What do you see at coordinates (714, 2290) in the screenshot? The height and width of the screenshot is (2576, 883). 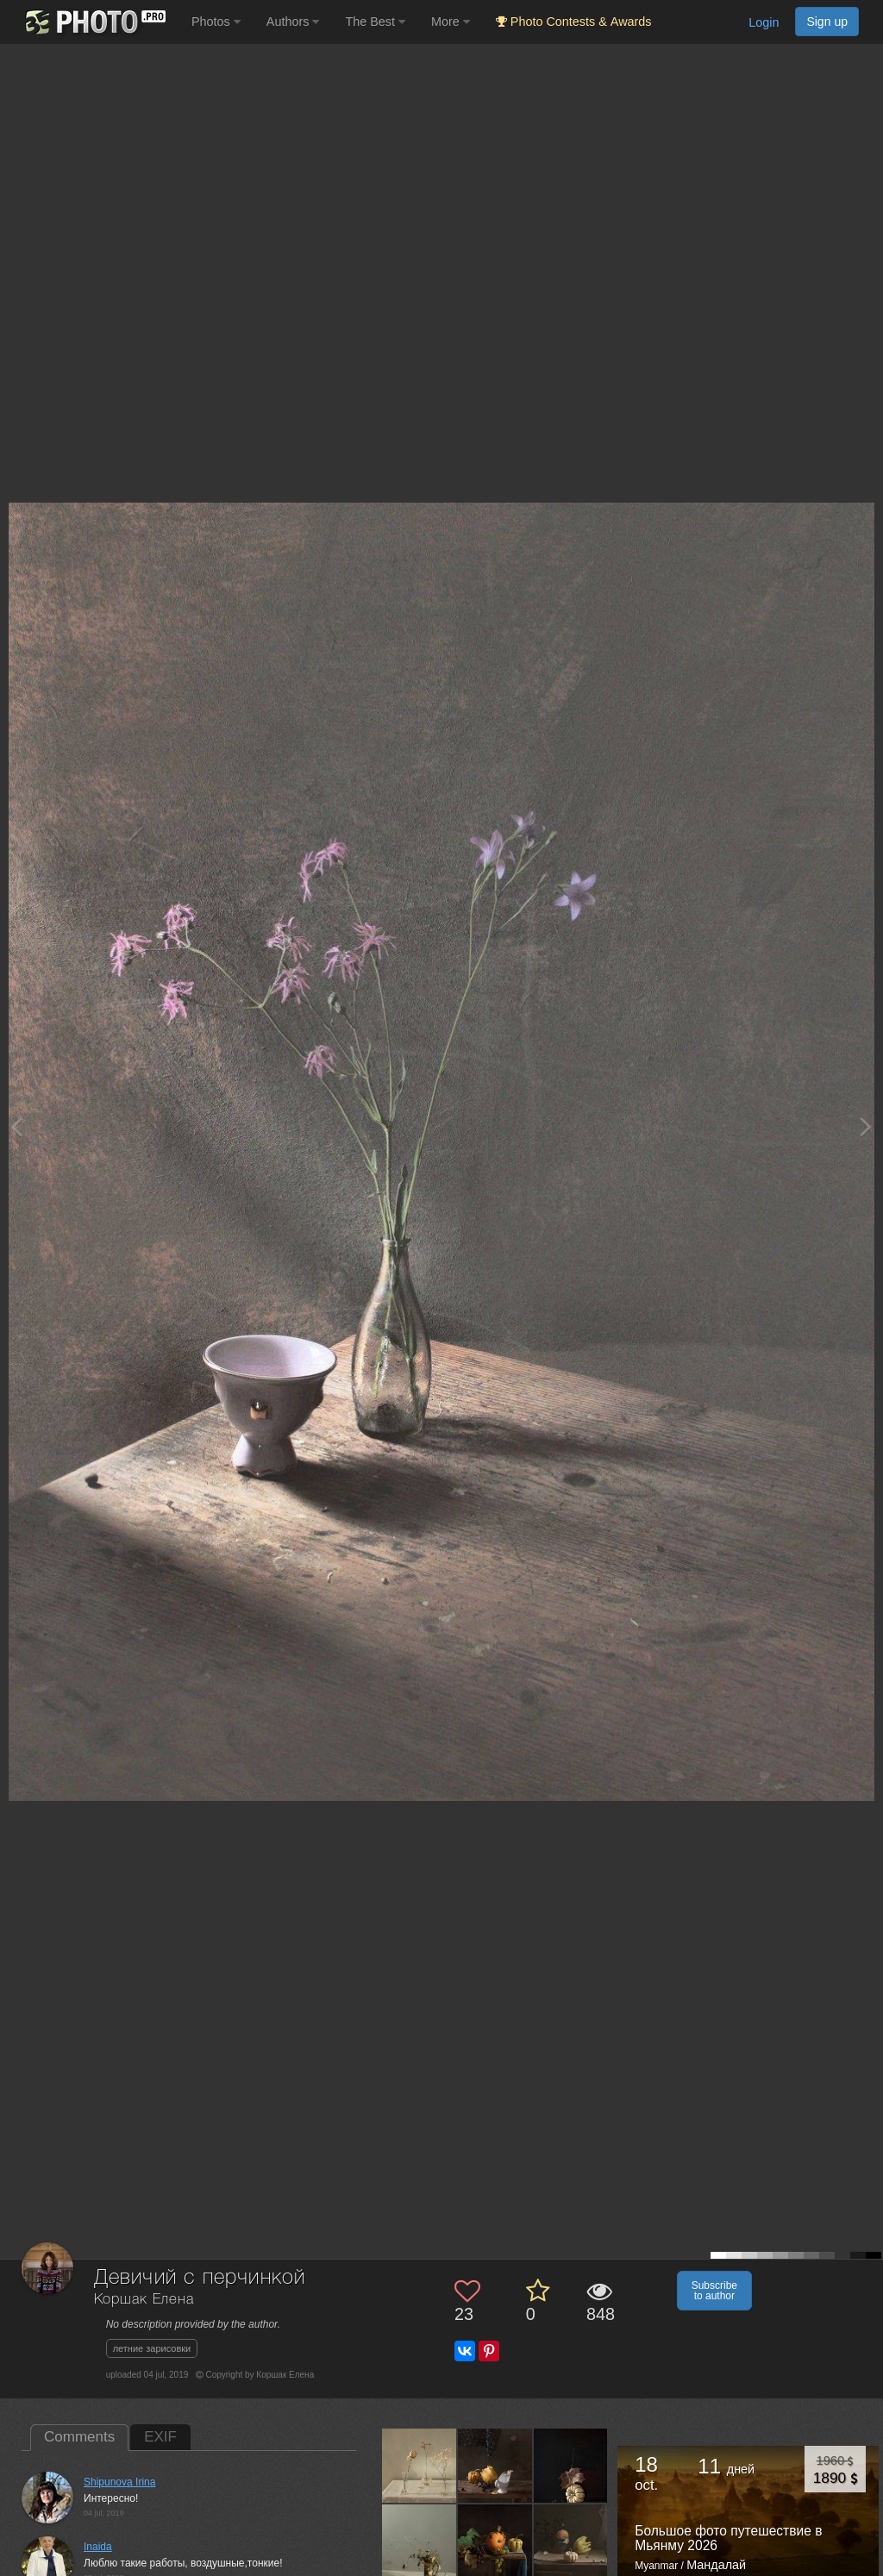 I see `Subscribe to author [button]` at bounding box center [714, 2290].